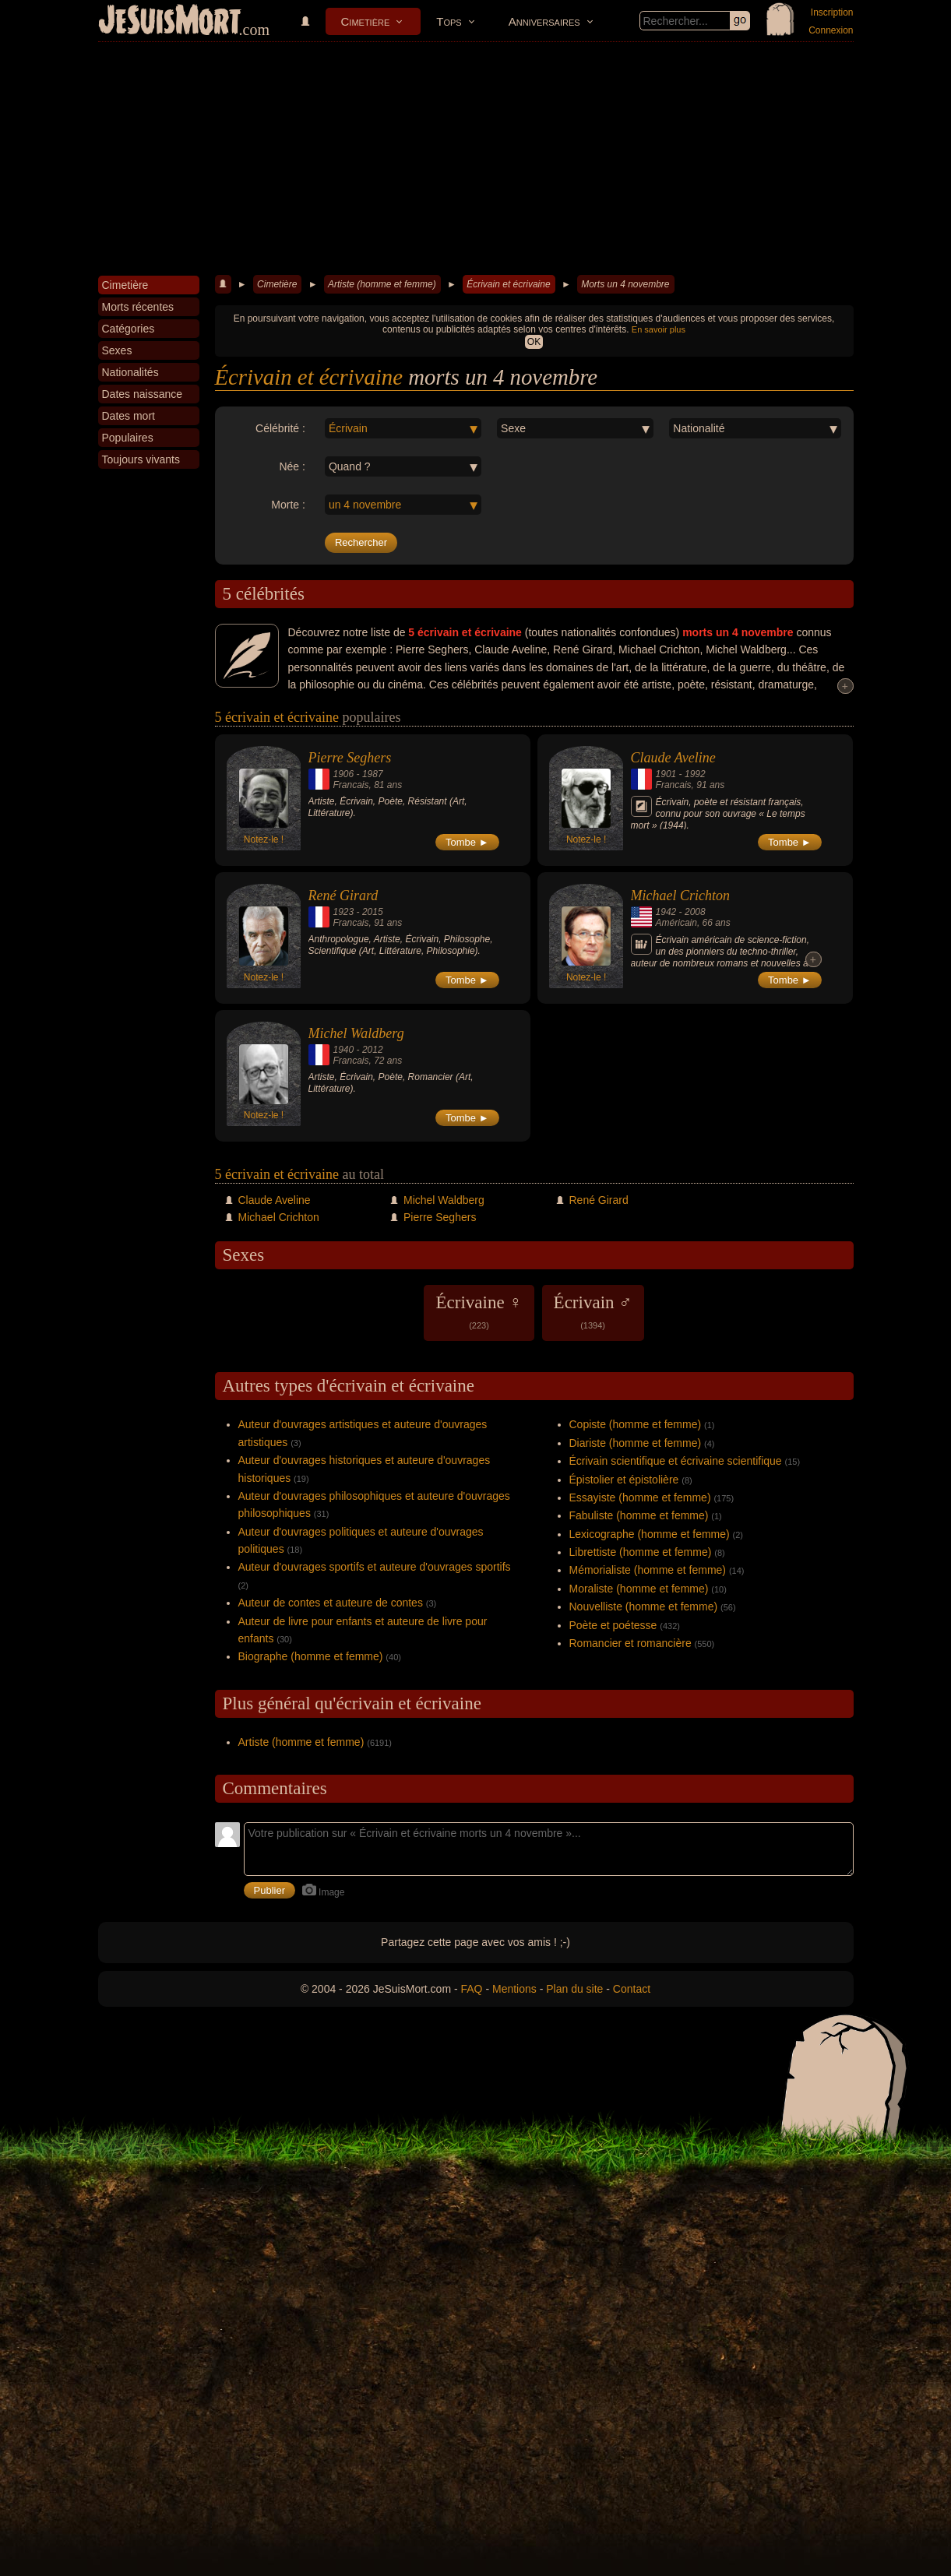 The width and height of the screenshot is (951, 2576). Describe the element at coordinates (695, 911) in the screenshot. I see `2008` at that location.